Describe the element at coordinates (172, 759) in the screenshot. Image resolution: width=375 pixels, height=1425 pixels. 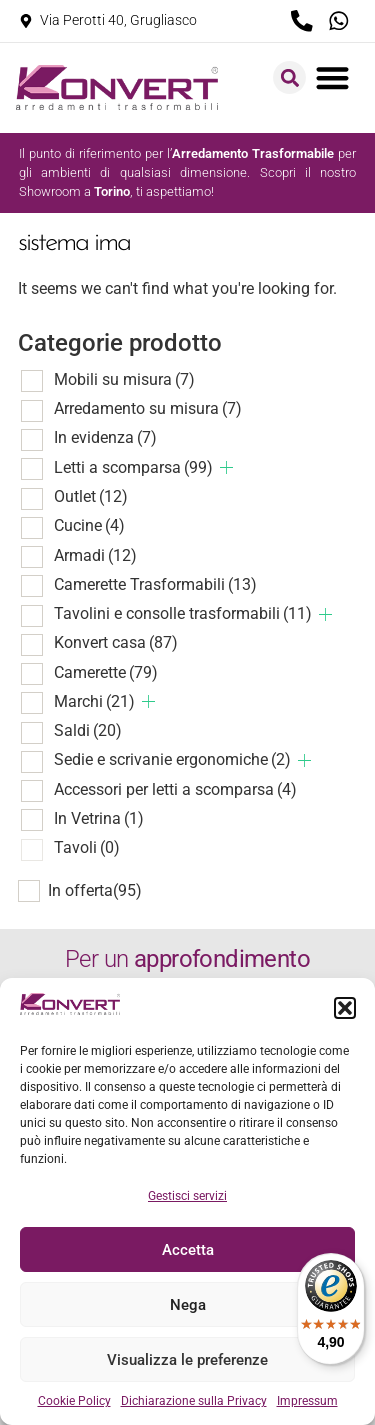
I see `Sedie e scrivanie ergonomiche` at that location.